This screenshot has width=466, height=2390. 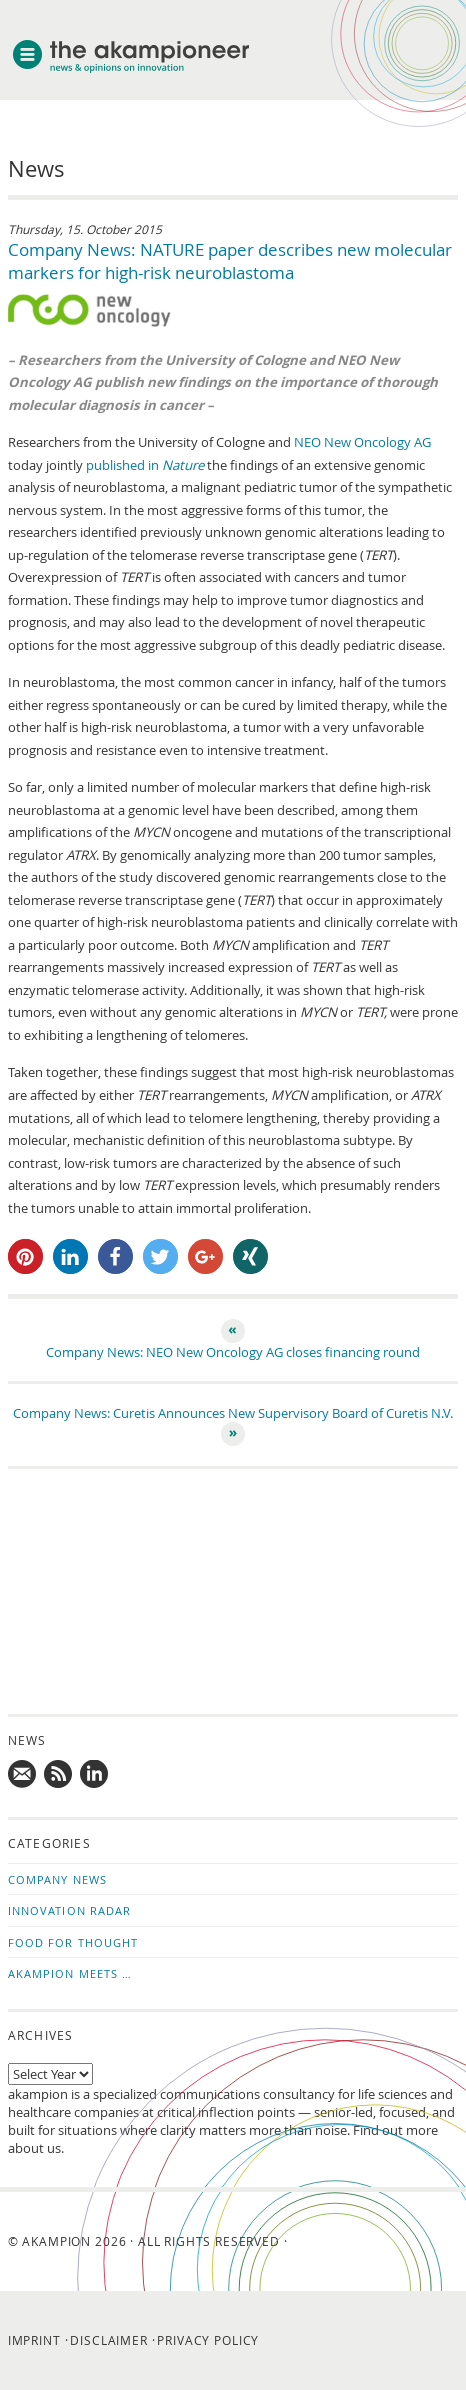 I want to click on Company News: Curetis Announces New Supervisory Board of Curetis N.V., so click(x=233, y=1413).